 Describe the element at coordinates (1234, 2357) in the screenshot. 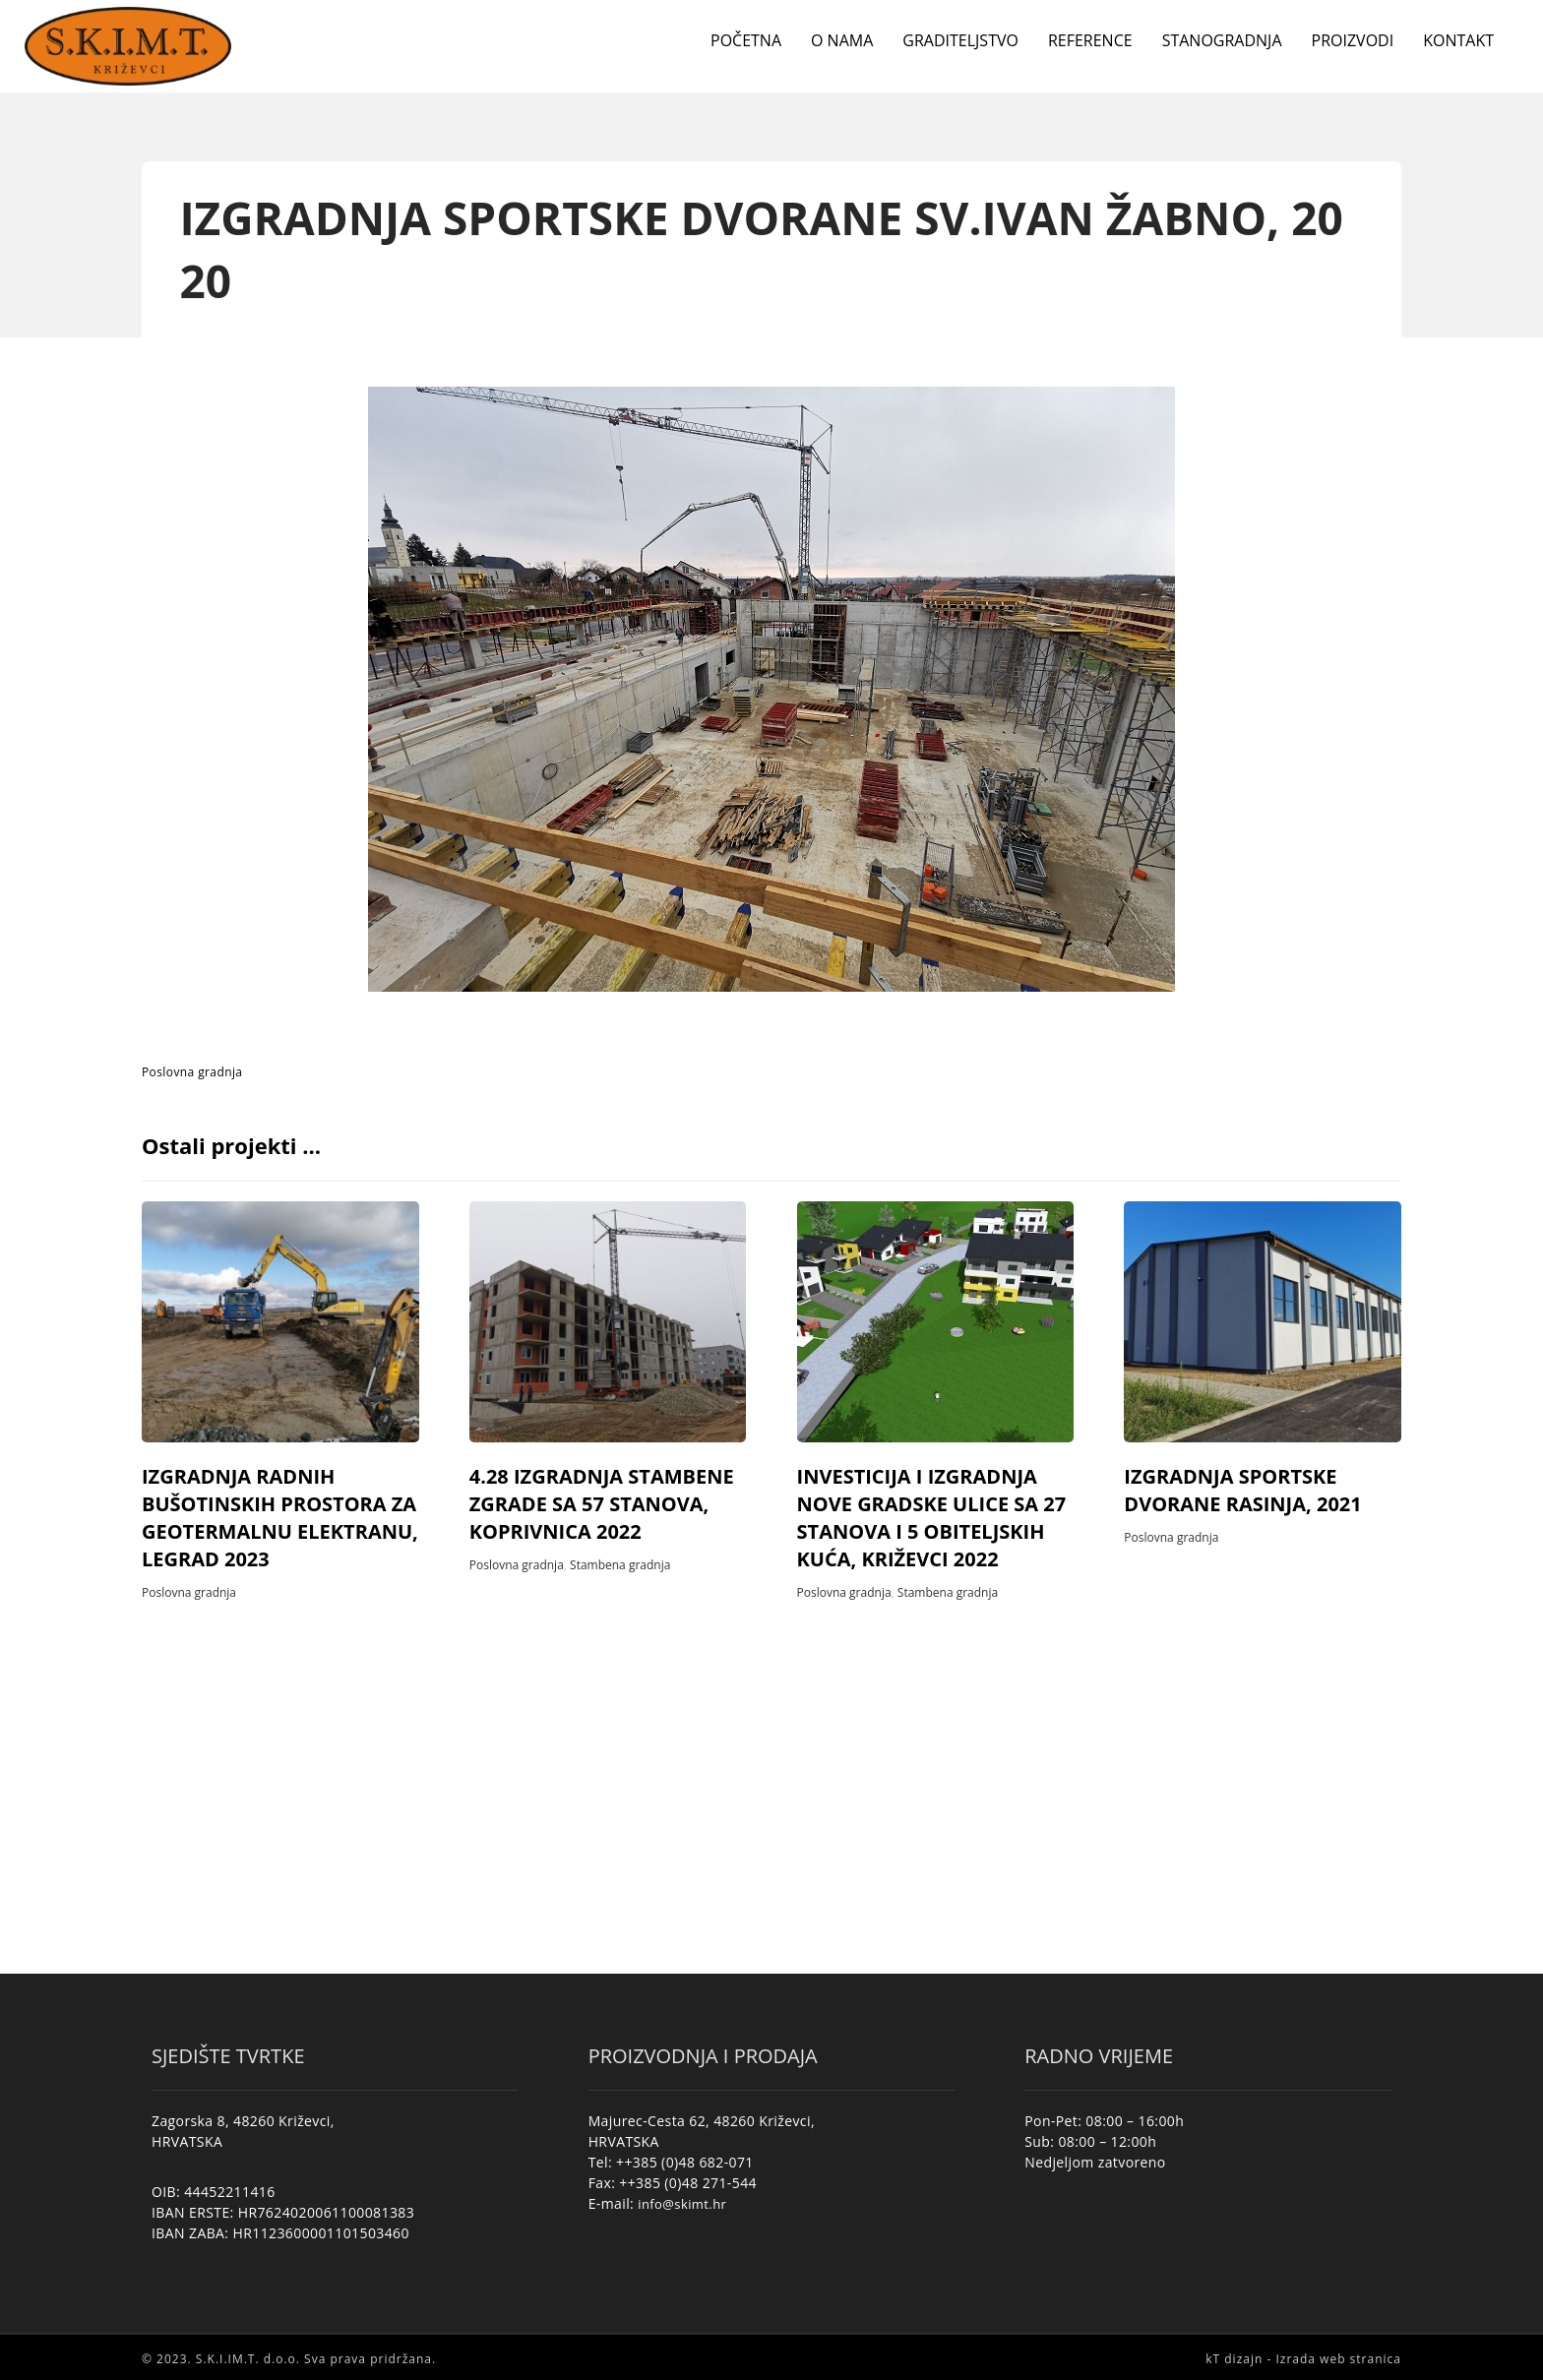

I see `kT dizajn` at that location.